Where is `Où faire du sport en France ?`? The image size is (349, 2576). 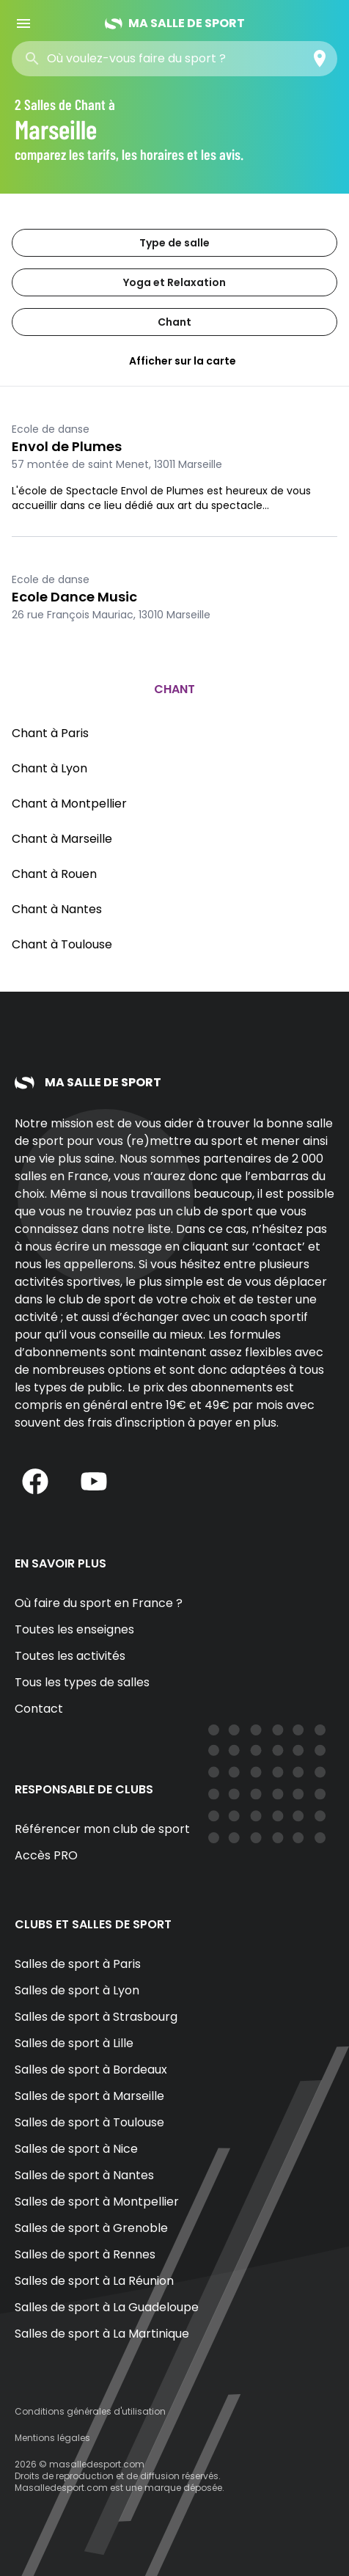
Où faire du sport en France ? is located at coordinates (99, 1603).